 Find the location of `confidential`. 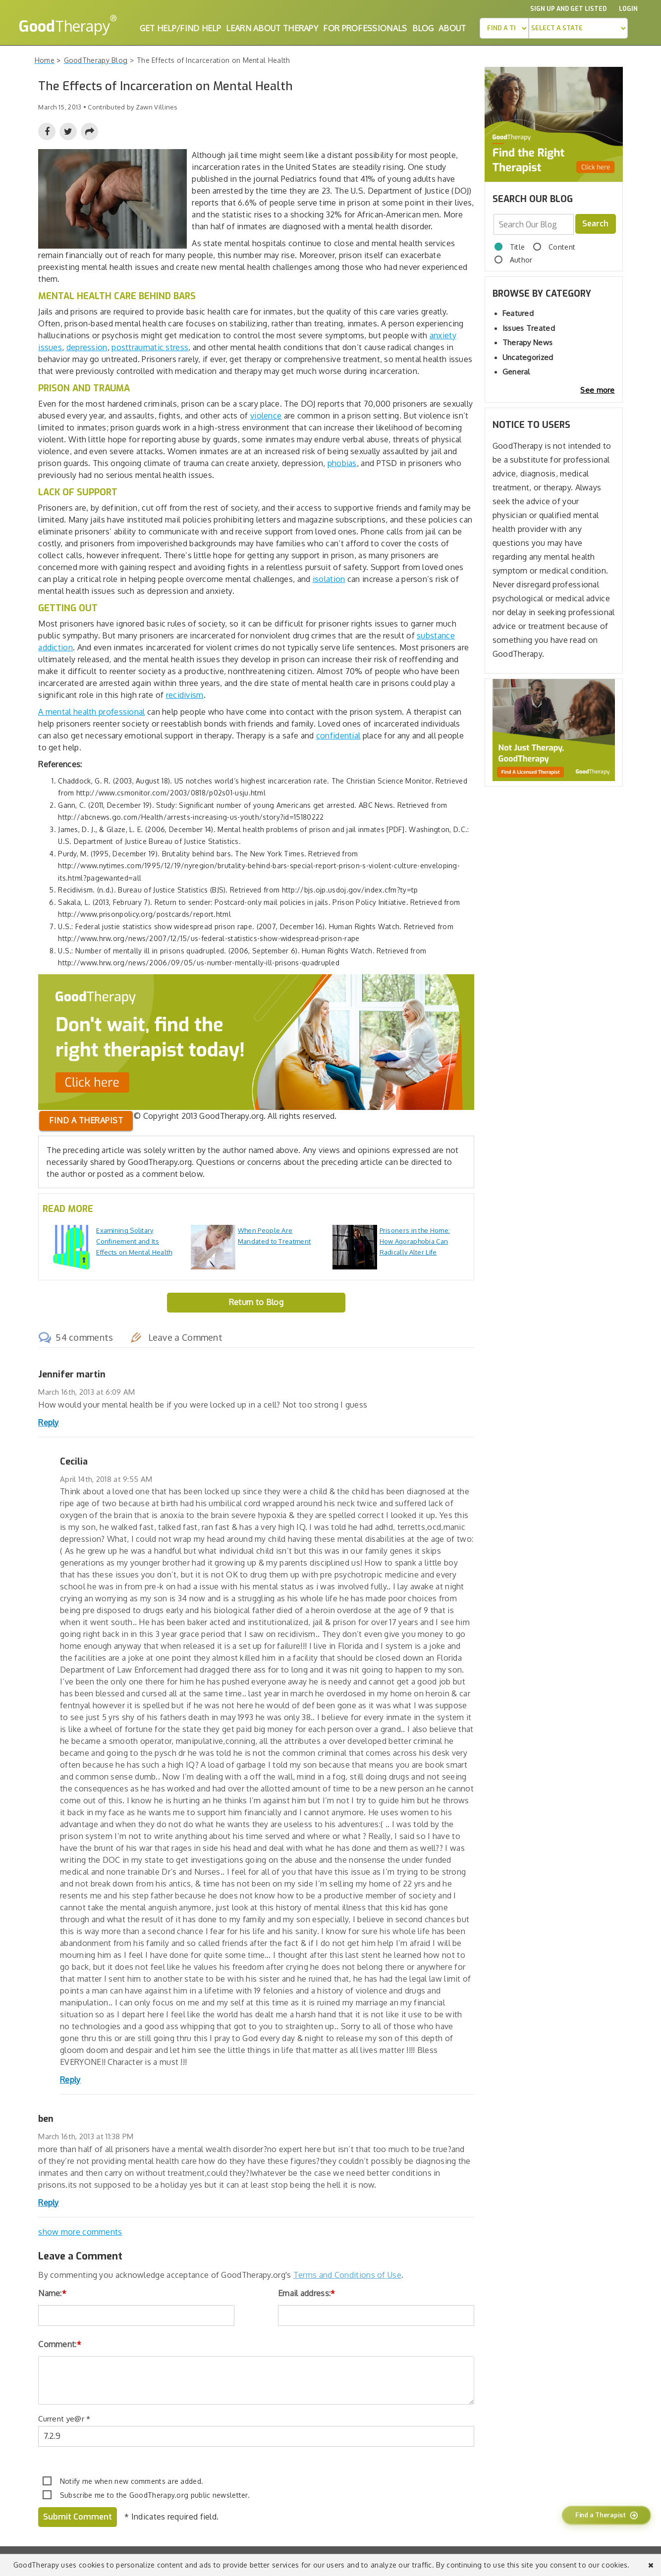

confidential is located at coordinates (338, 735).